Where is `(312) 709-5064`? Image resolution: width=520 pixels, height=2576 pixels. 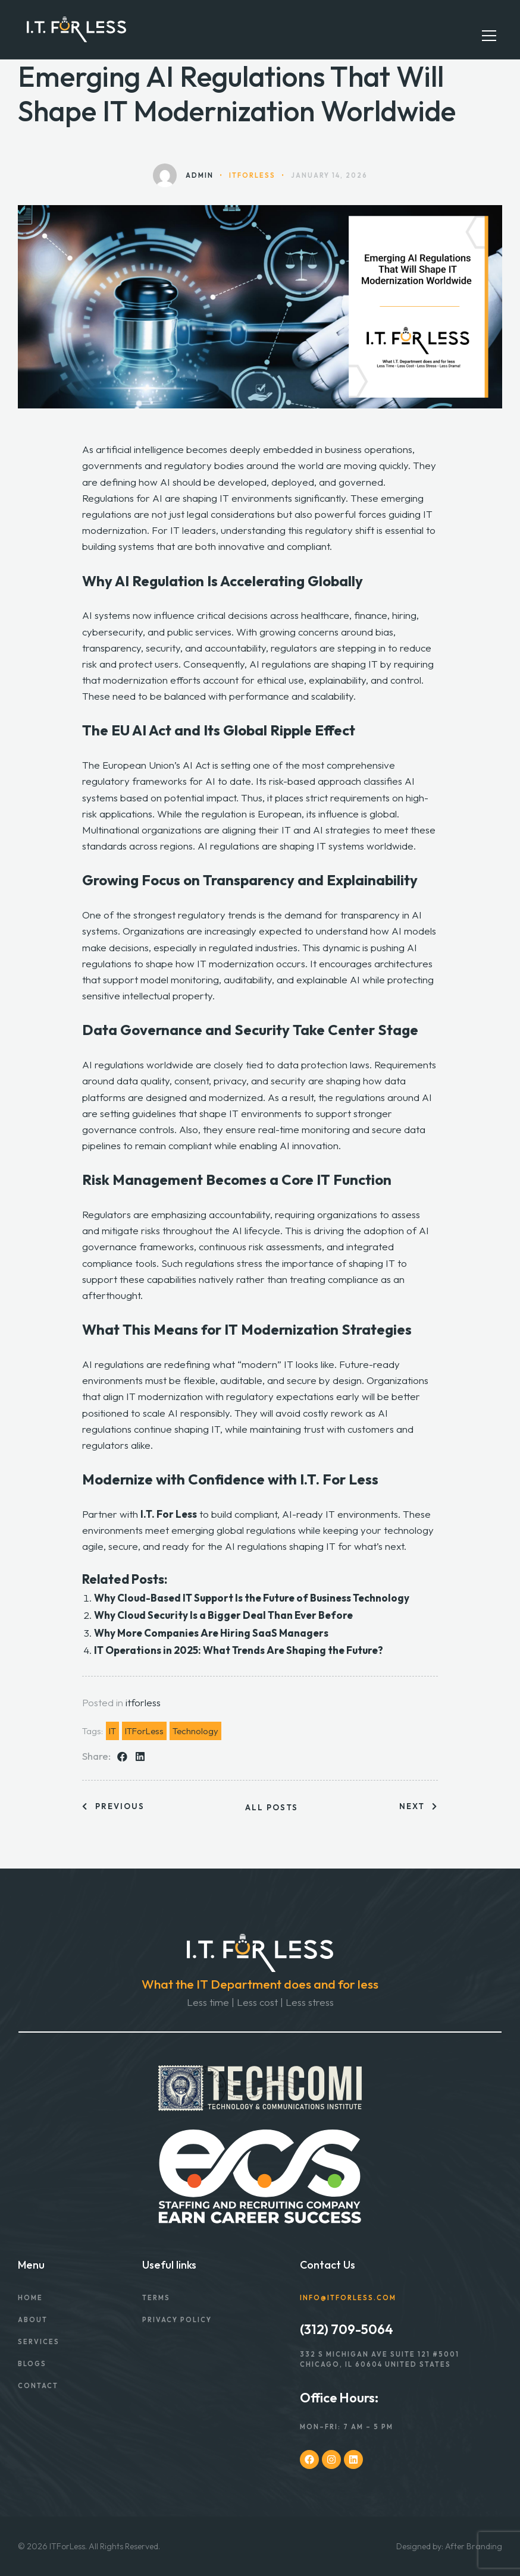 (312) 709-5064 is located at coordinates (346, 2329).